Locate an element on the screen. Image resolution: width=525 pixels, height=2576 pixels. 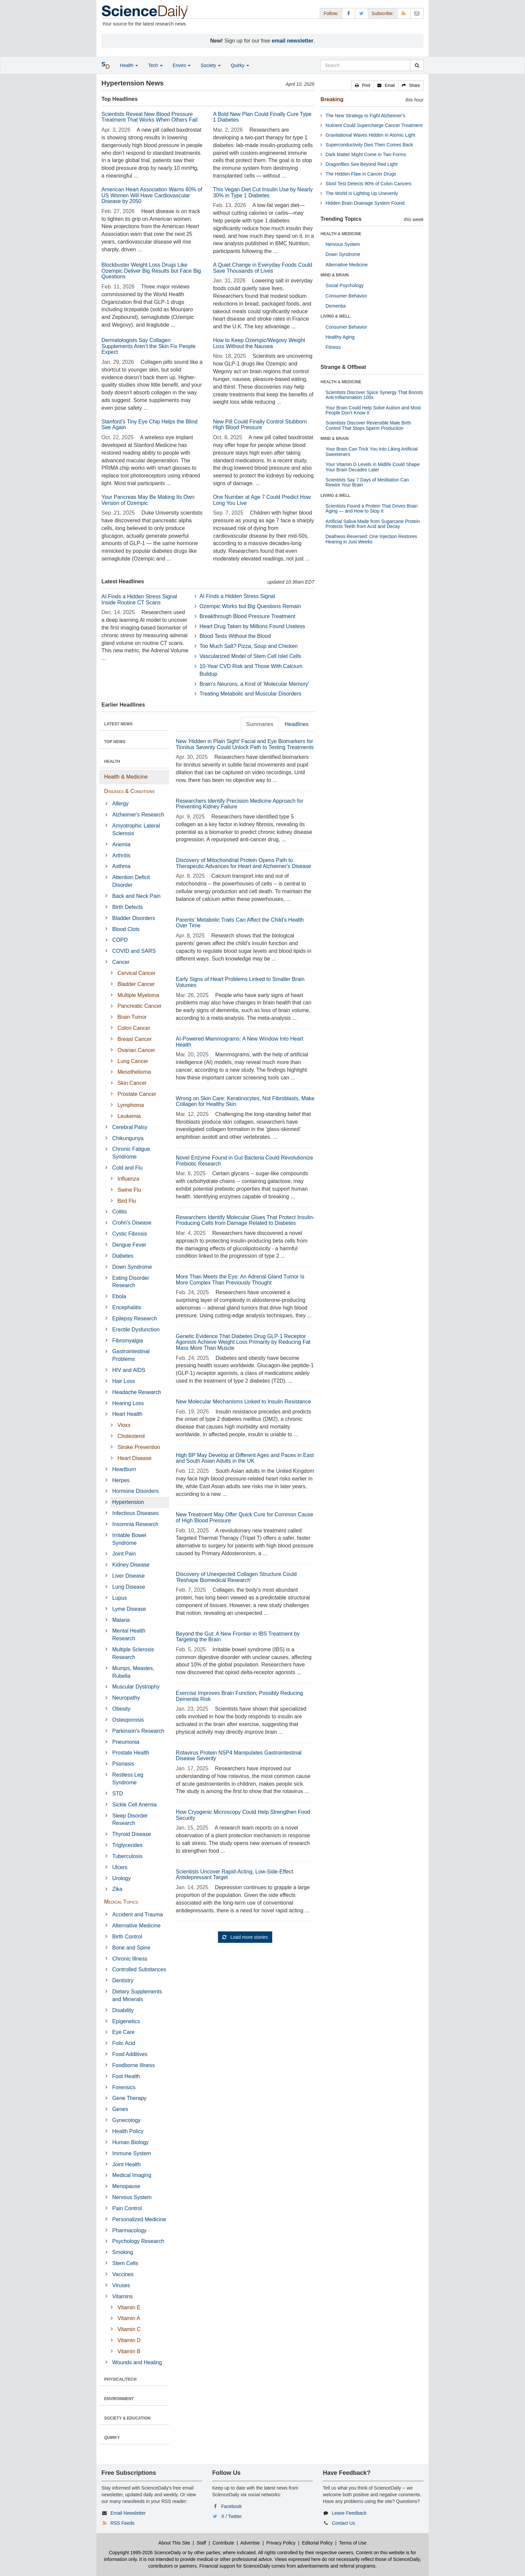
Subscribe: [button] is located at coordinates (383, 13).